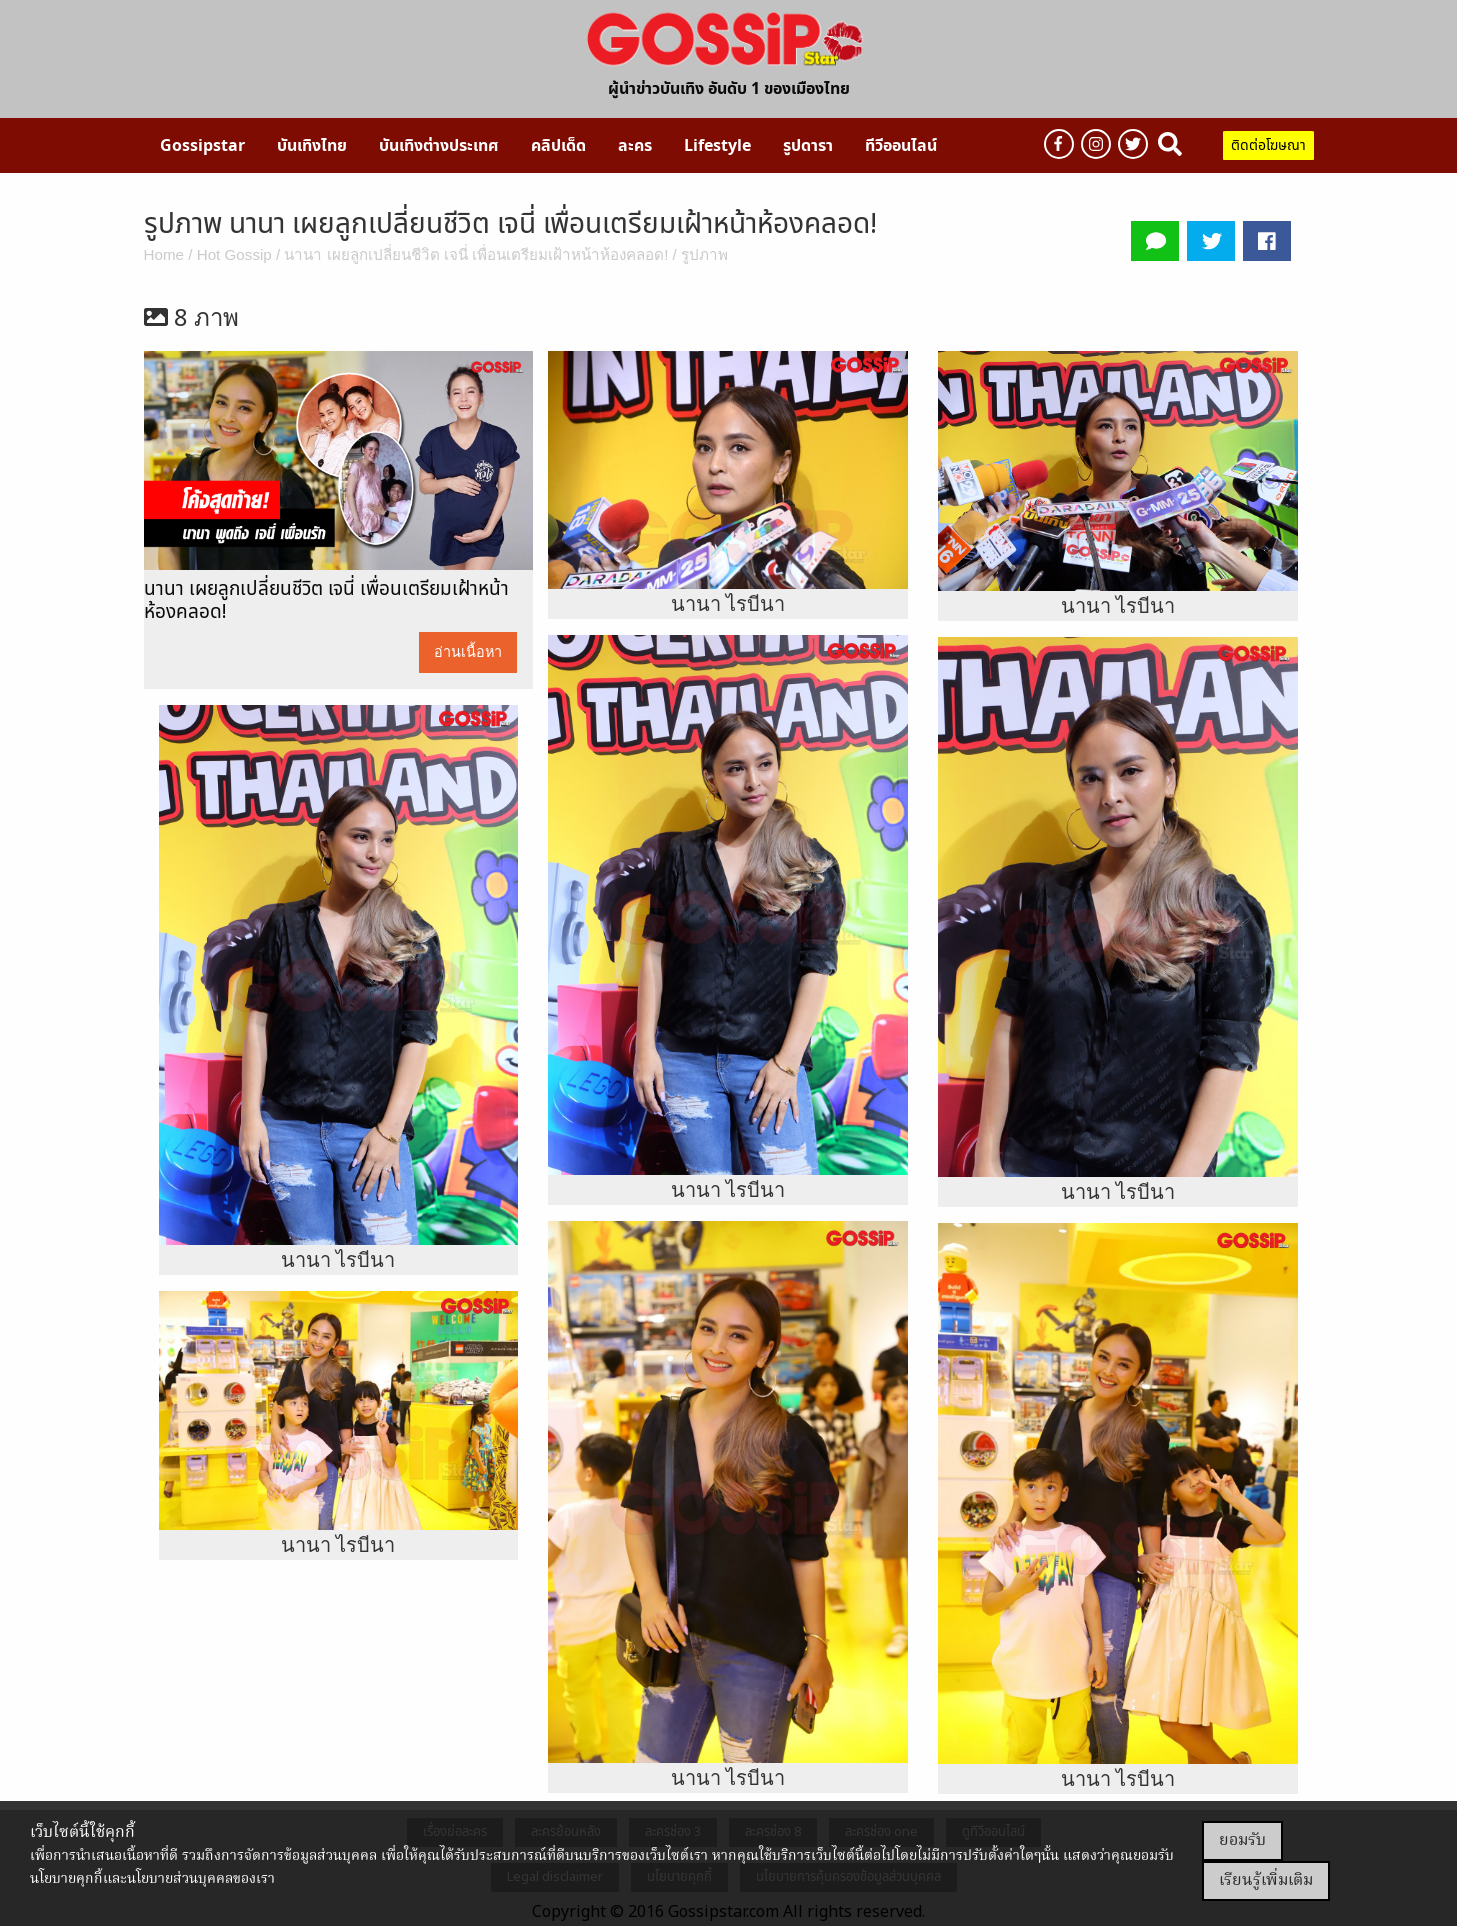 This screenshot has height=1926, width=1457. What do you see at coordinates (202, 145) in the screenshot?
I see `[menuitem]` at bounding box center [202, 145].